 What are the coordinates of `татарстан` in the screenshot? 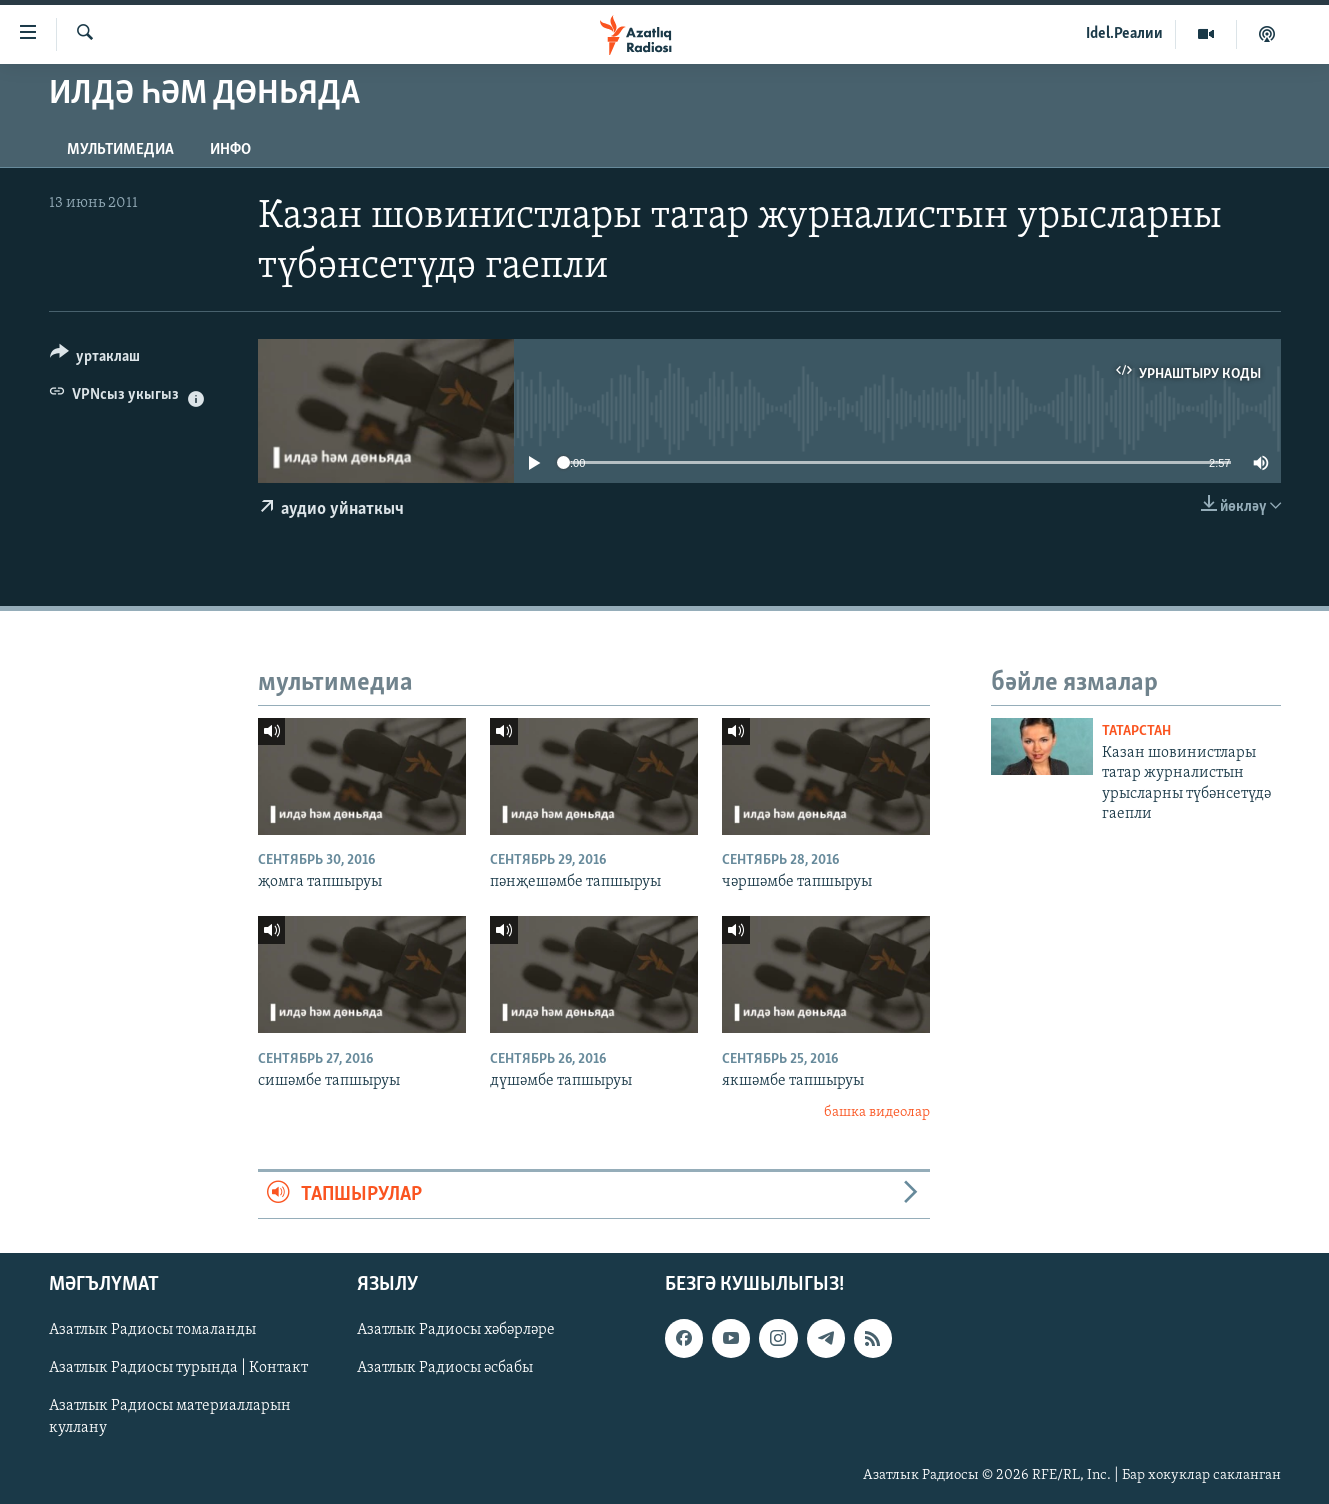 It's located at (1136, 731).